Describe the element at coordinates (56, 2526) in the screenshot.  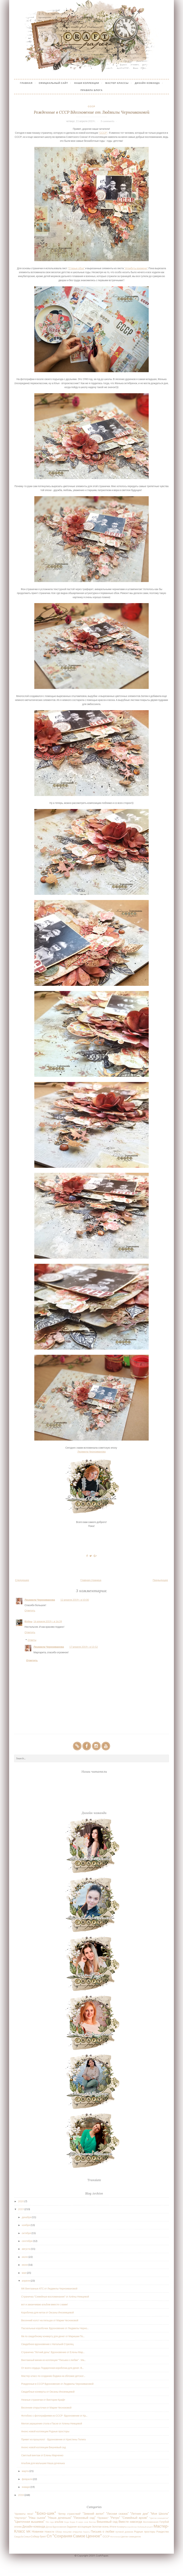
I see `Доска Вдохновения` at that location.